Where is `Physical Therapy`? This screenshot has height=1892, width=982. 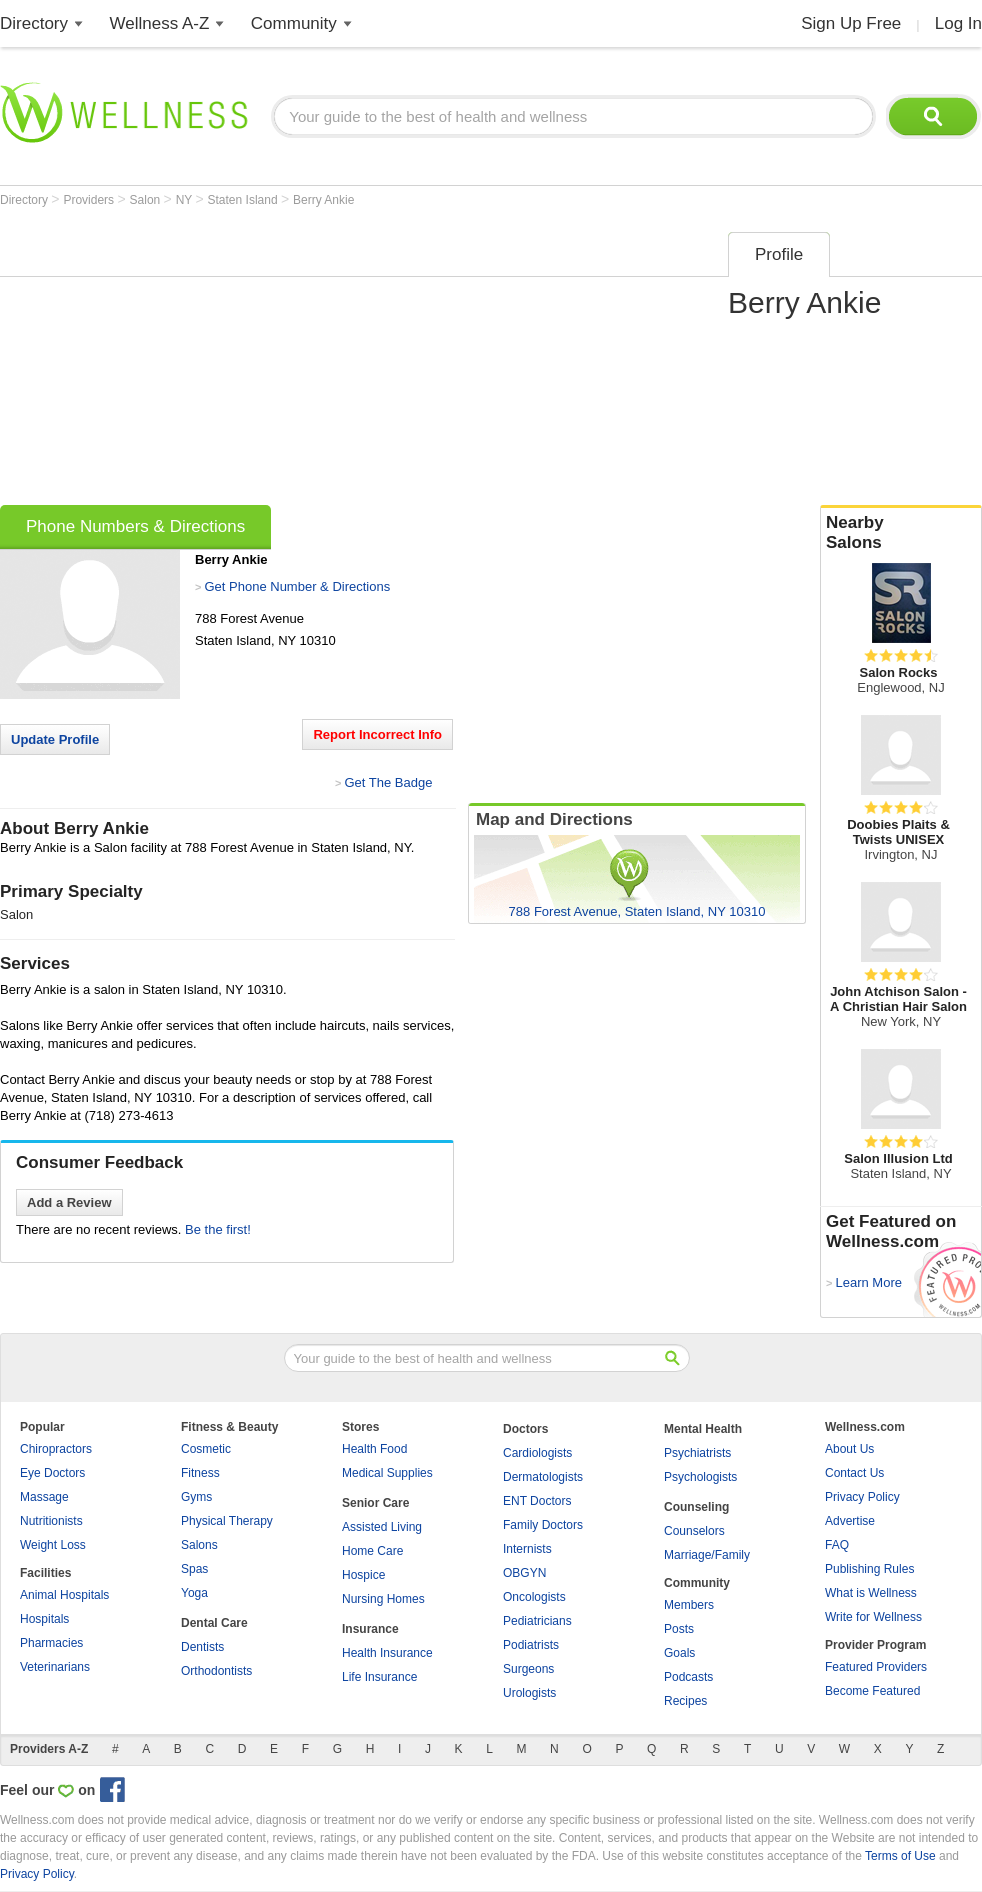
Physical Therapy is located at coordinates (227, 1521).